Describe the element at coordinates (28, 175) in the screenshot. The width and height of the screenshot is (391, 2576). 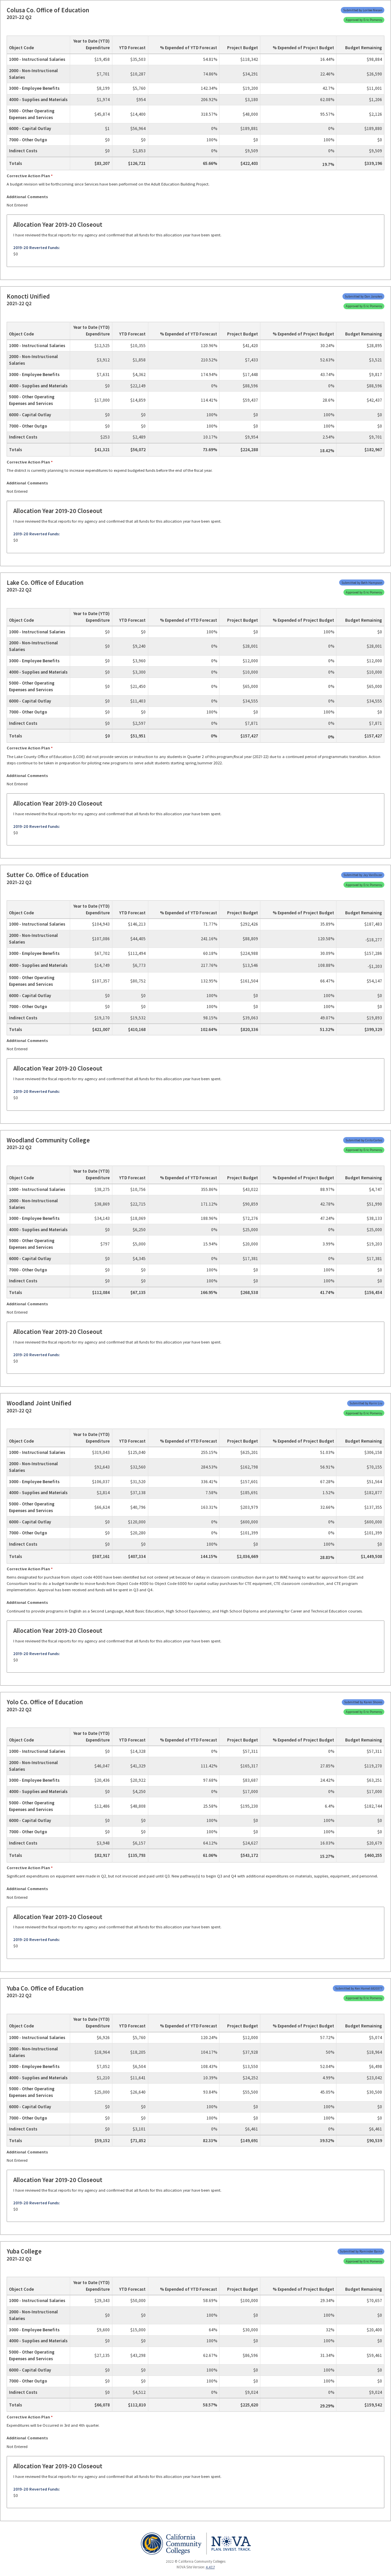
I see `Corrective Action Plan` at that location.